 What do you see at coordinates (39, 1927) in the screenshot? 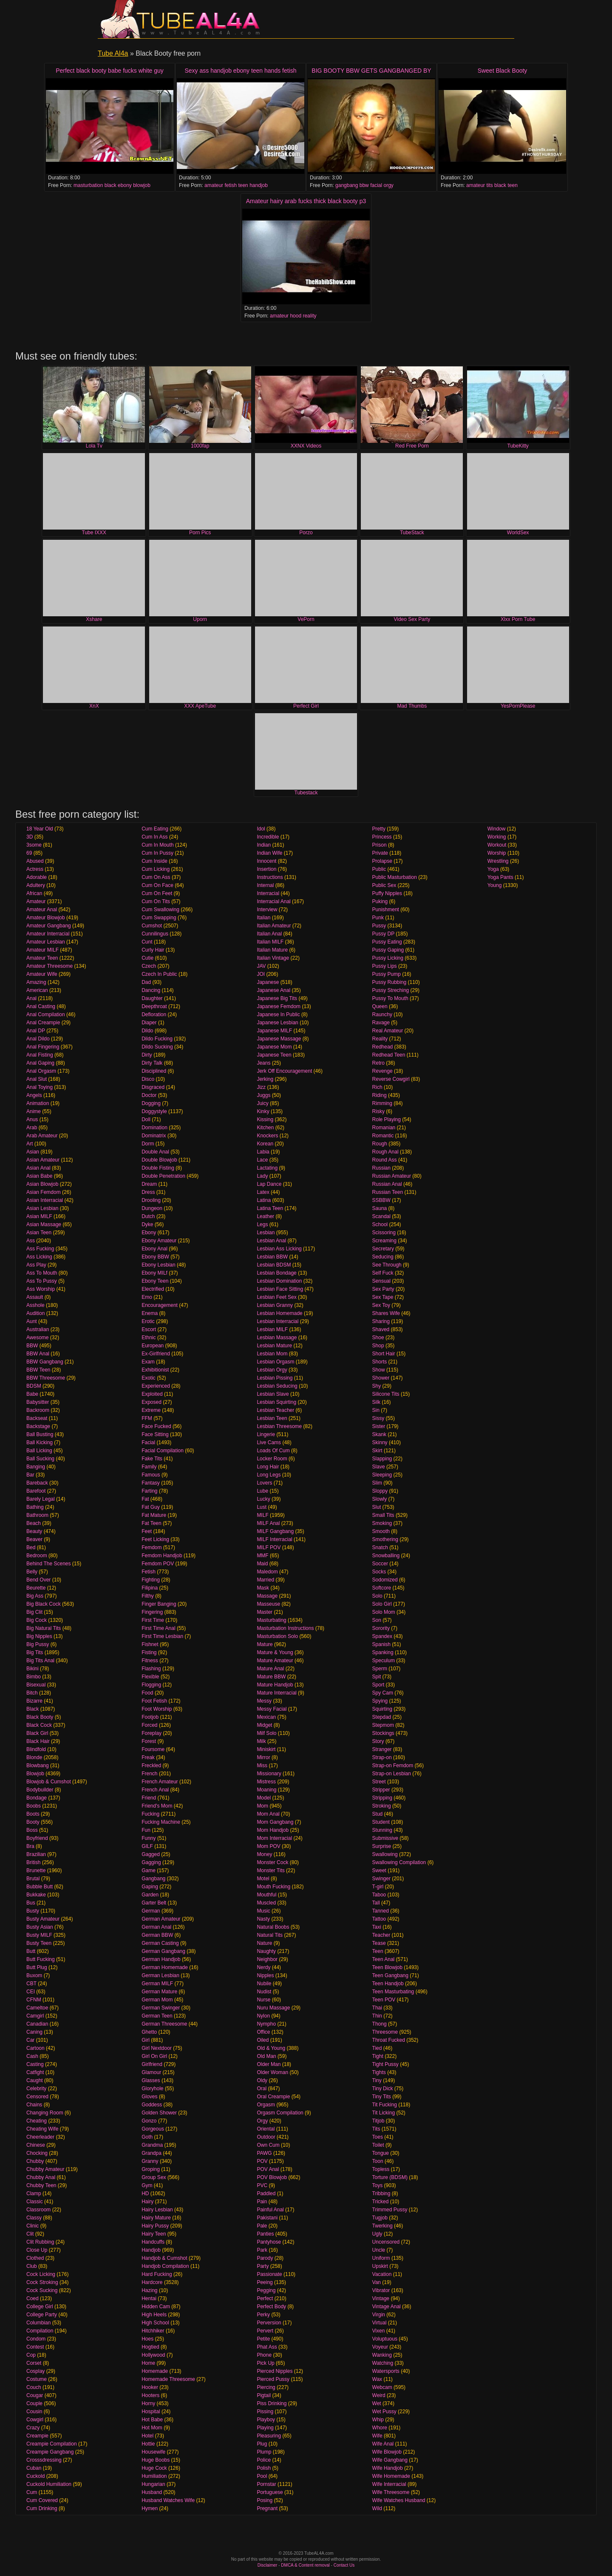
I see `Busty Asian` at bounding box center [39, 1927].